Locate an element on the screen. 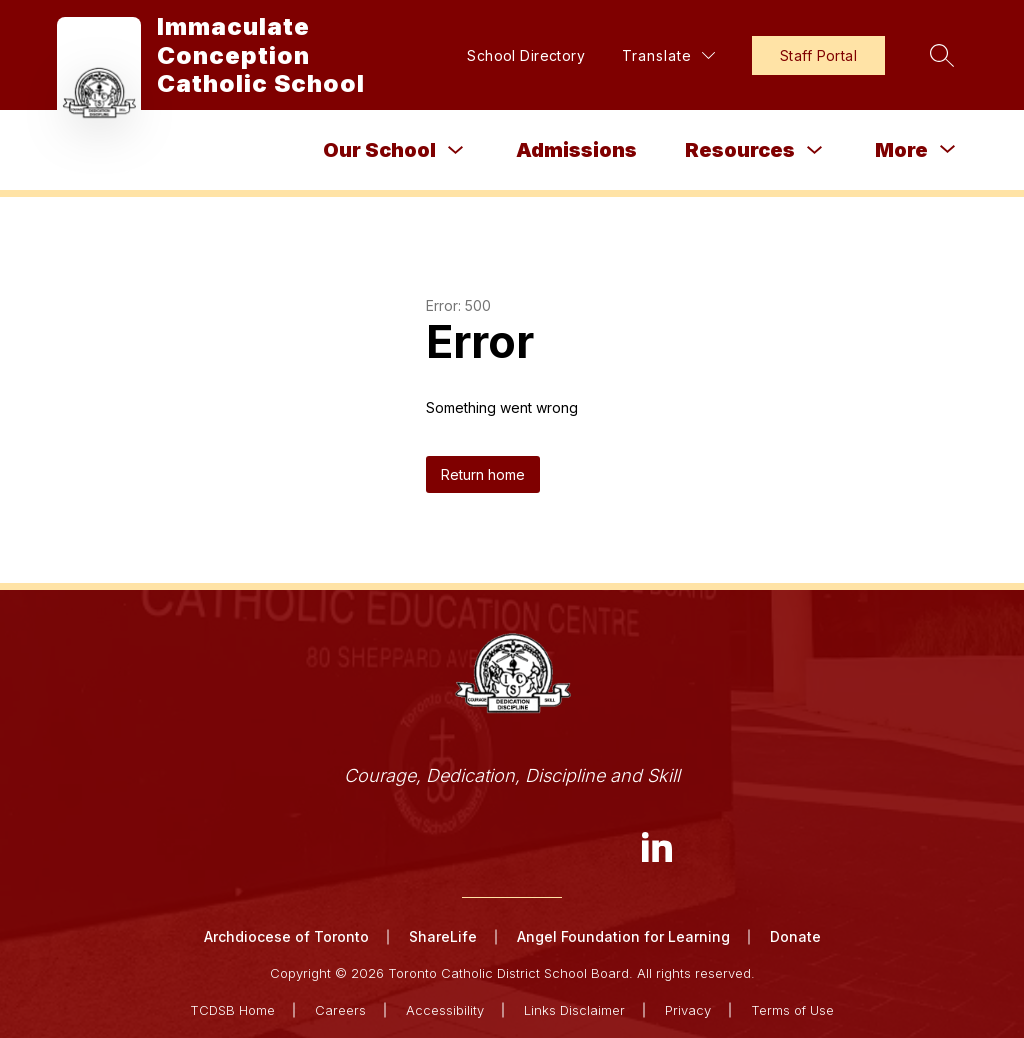 The image size is (1024, 1038). Angel Foundation for Learning is located at coordinates (623, 936).